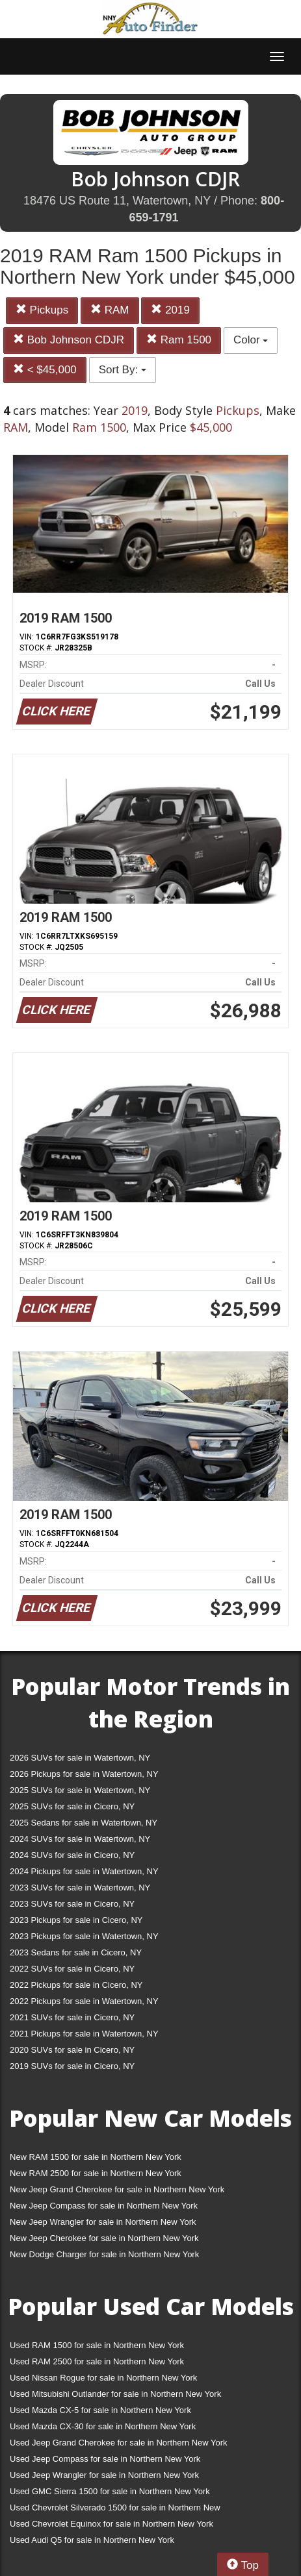 This screenshot has height=2576, width=301. I want to click on 2025 Sedans for sale in Watertown, NY, so click(83, 1822).